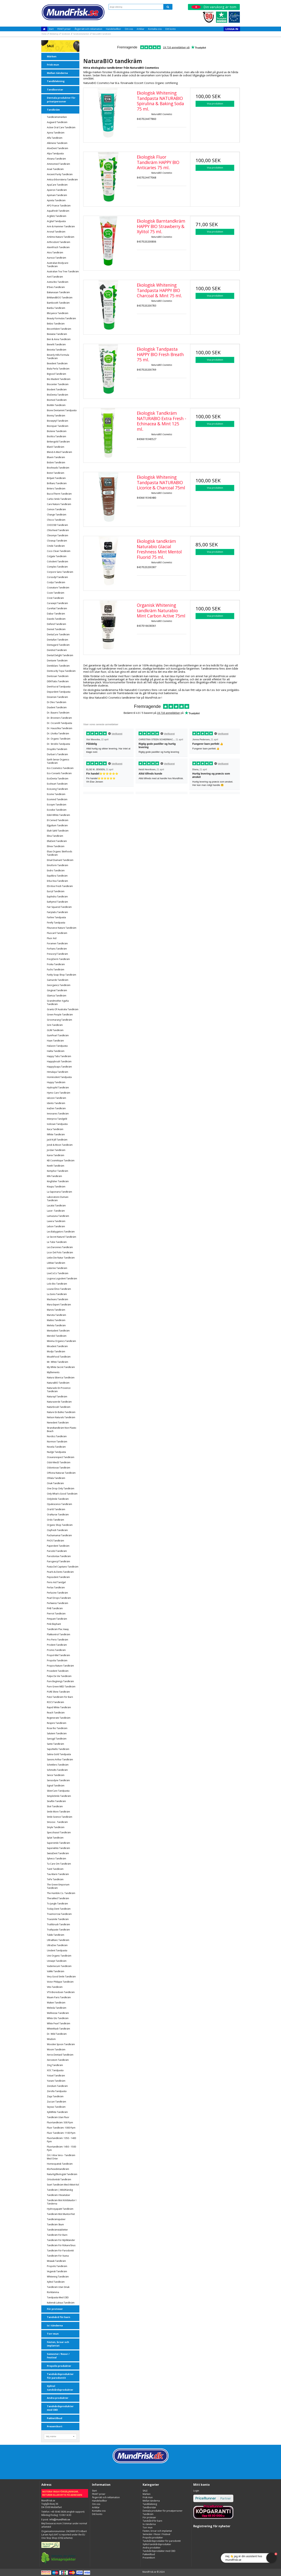  I want to click on Tandkrämstabletter, so click(57, 2229).